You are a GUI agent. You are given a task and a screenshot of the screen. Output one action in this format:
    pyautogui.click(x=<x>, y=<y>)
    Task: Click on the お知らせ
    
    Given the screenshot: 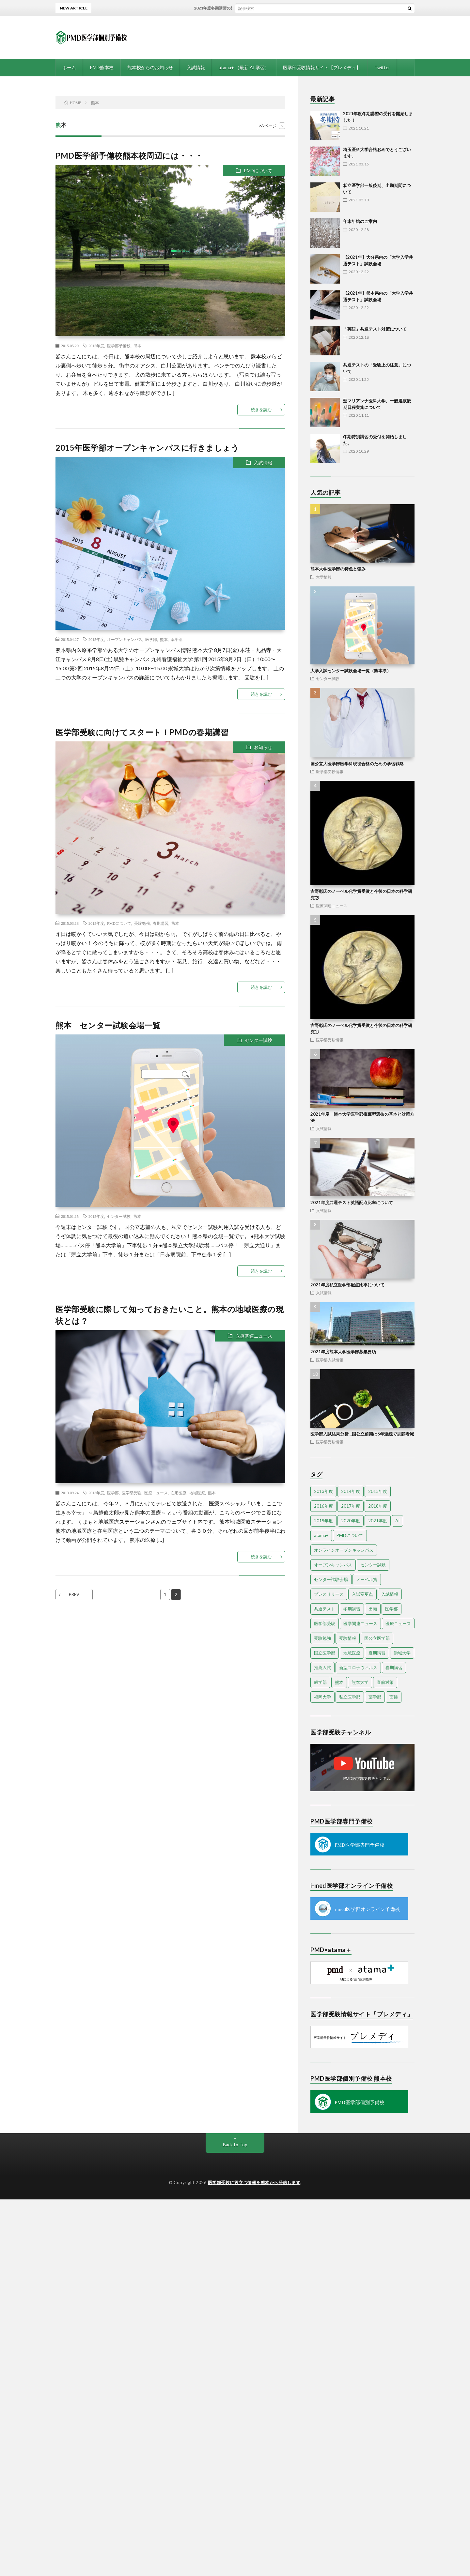 What is the action you would take?
    pyautogui.click(x=263, y=747)
    